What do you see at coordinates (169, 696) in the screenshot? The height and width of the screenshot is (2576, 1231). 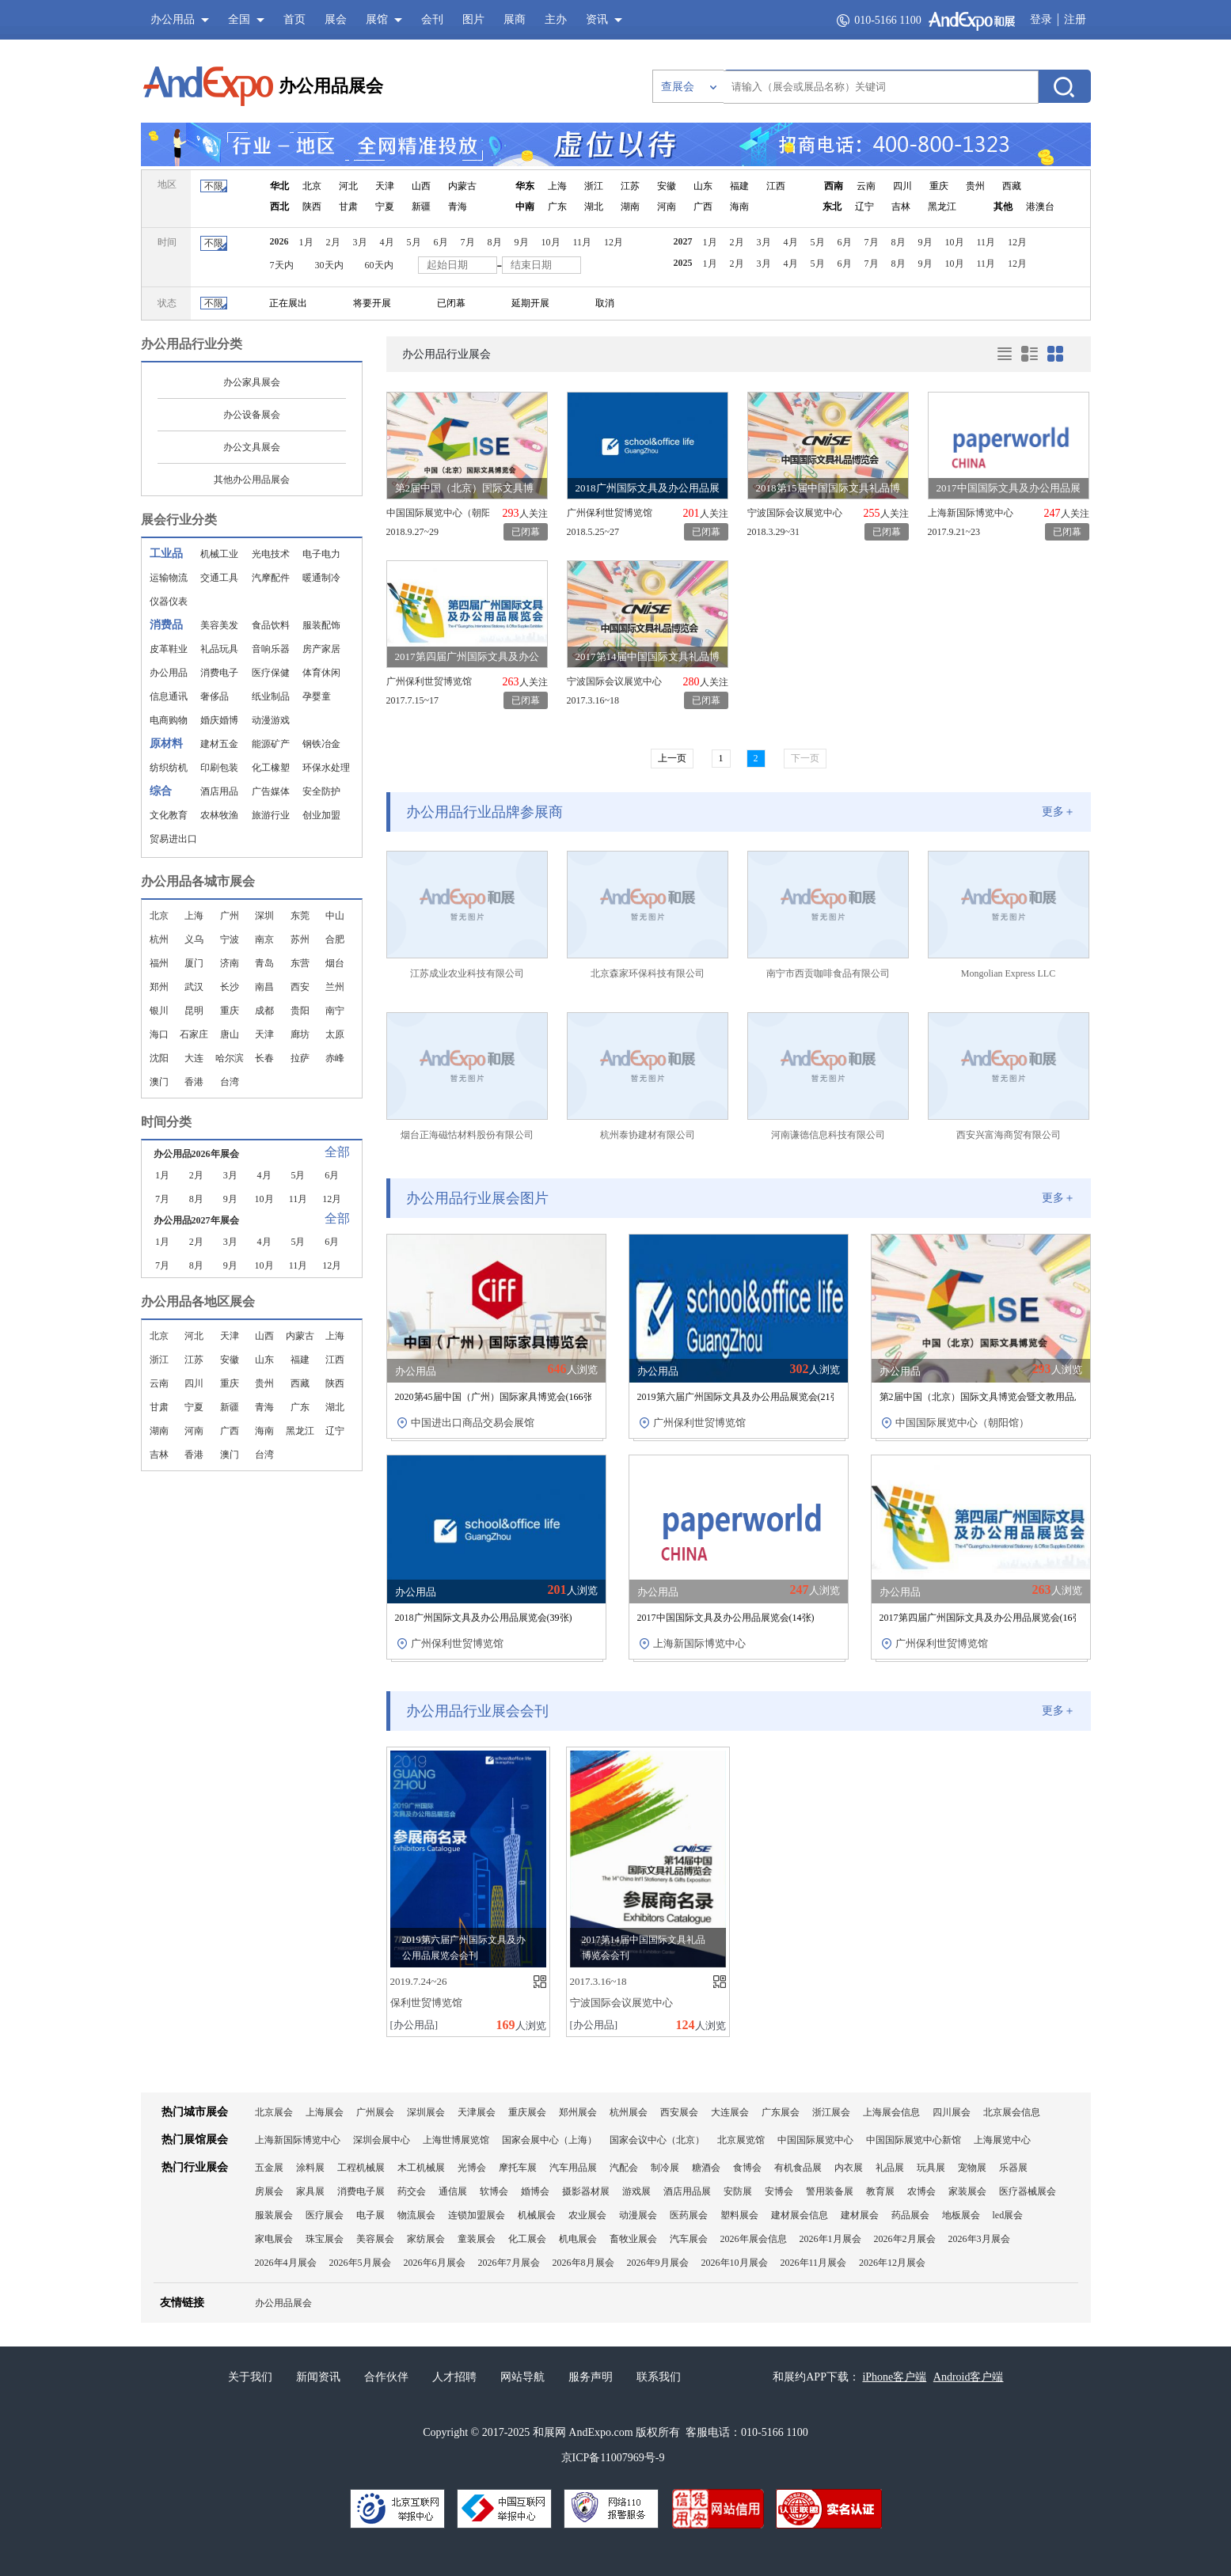 I see `信息通讯` at bounding box center [169, 696].